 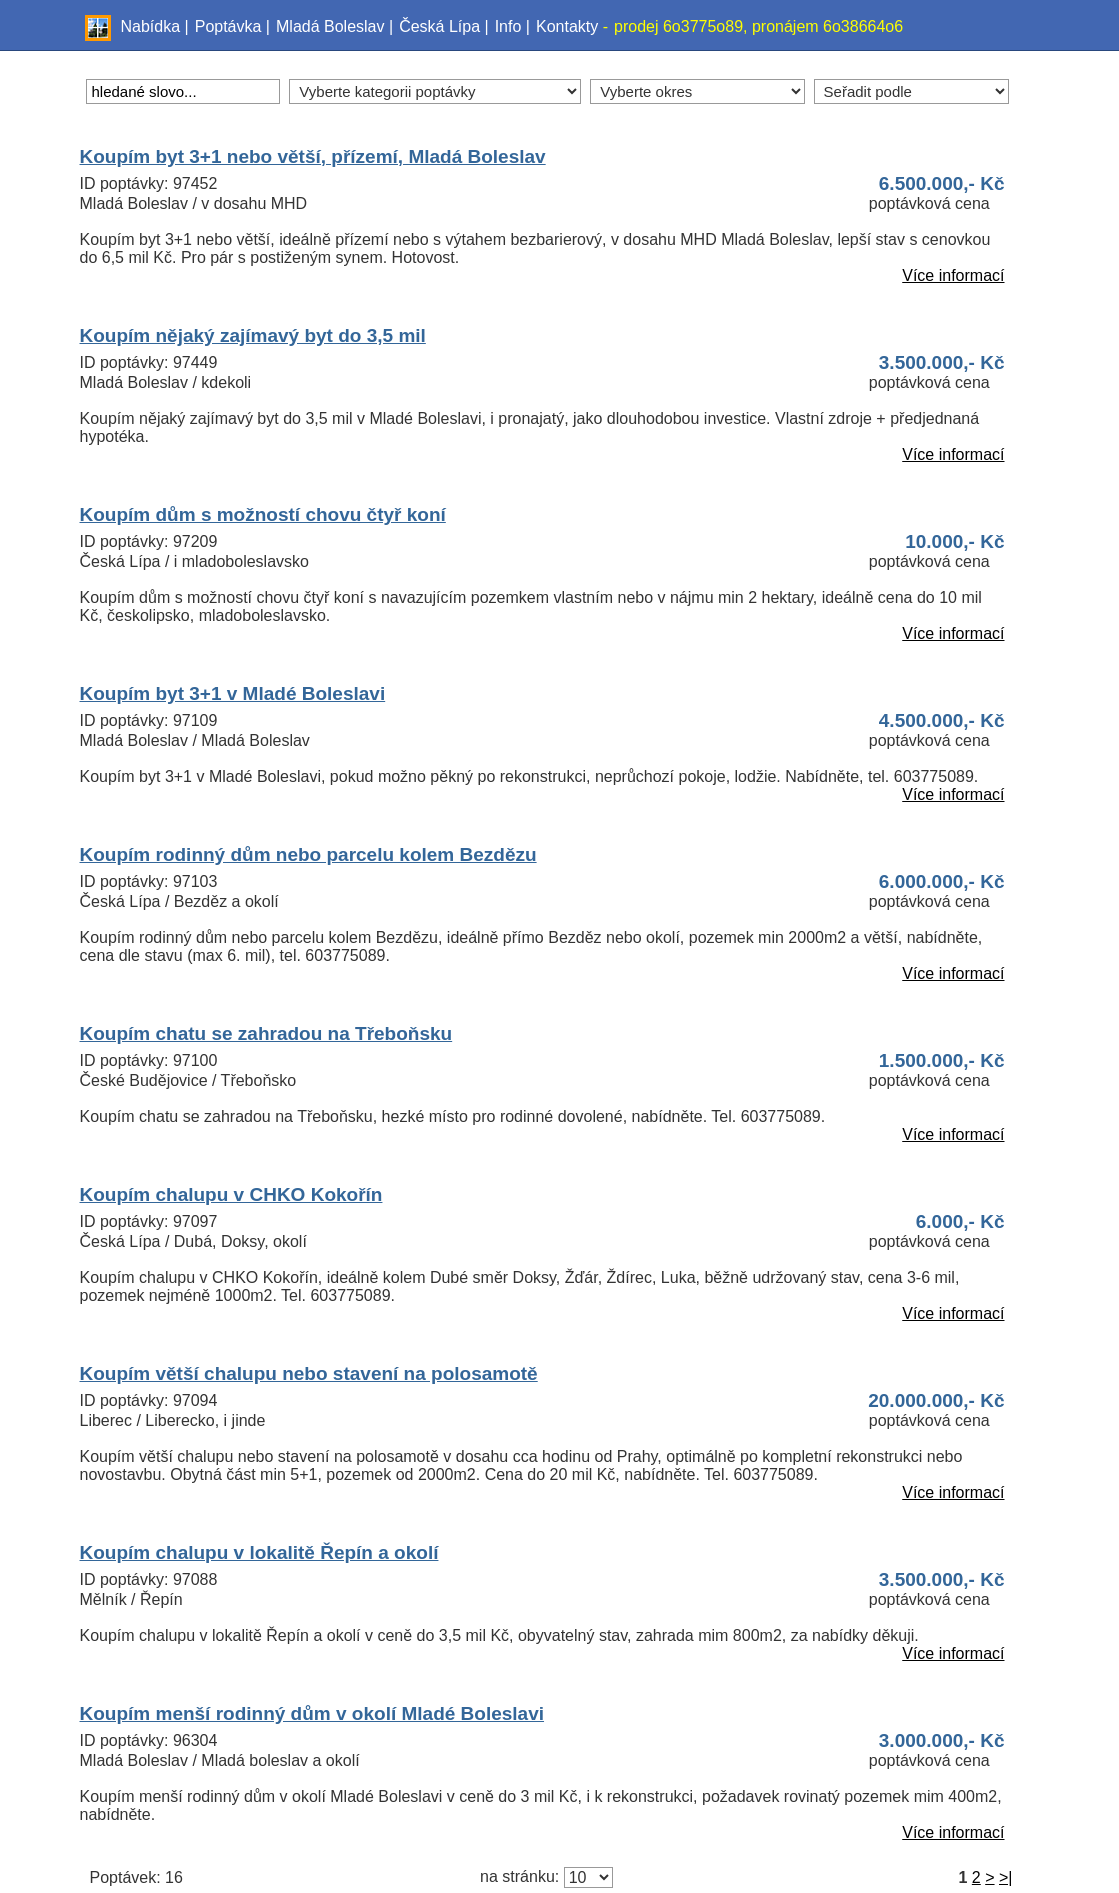 I want to click on Nabídka |, so click(x=155, y=26).